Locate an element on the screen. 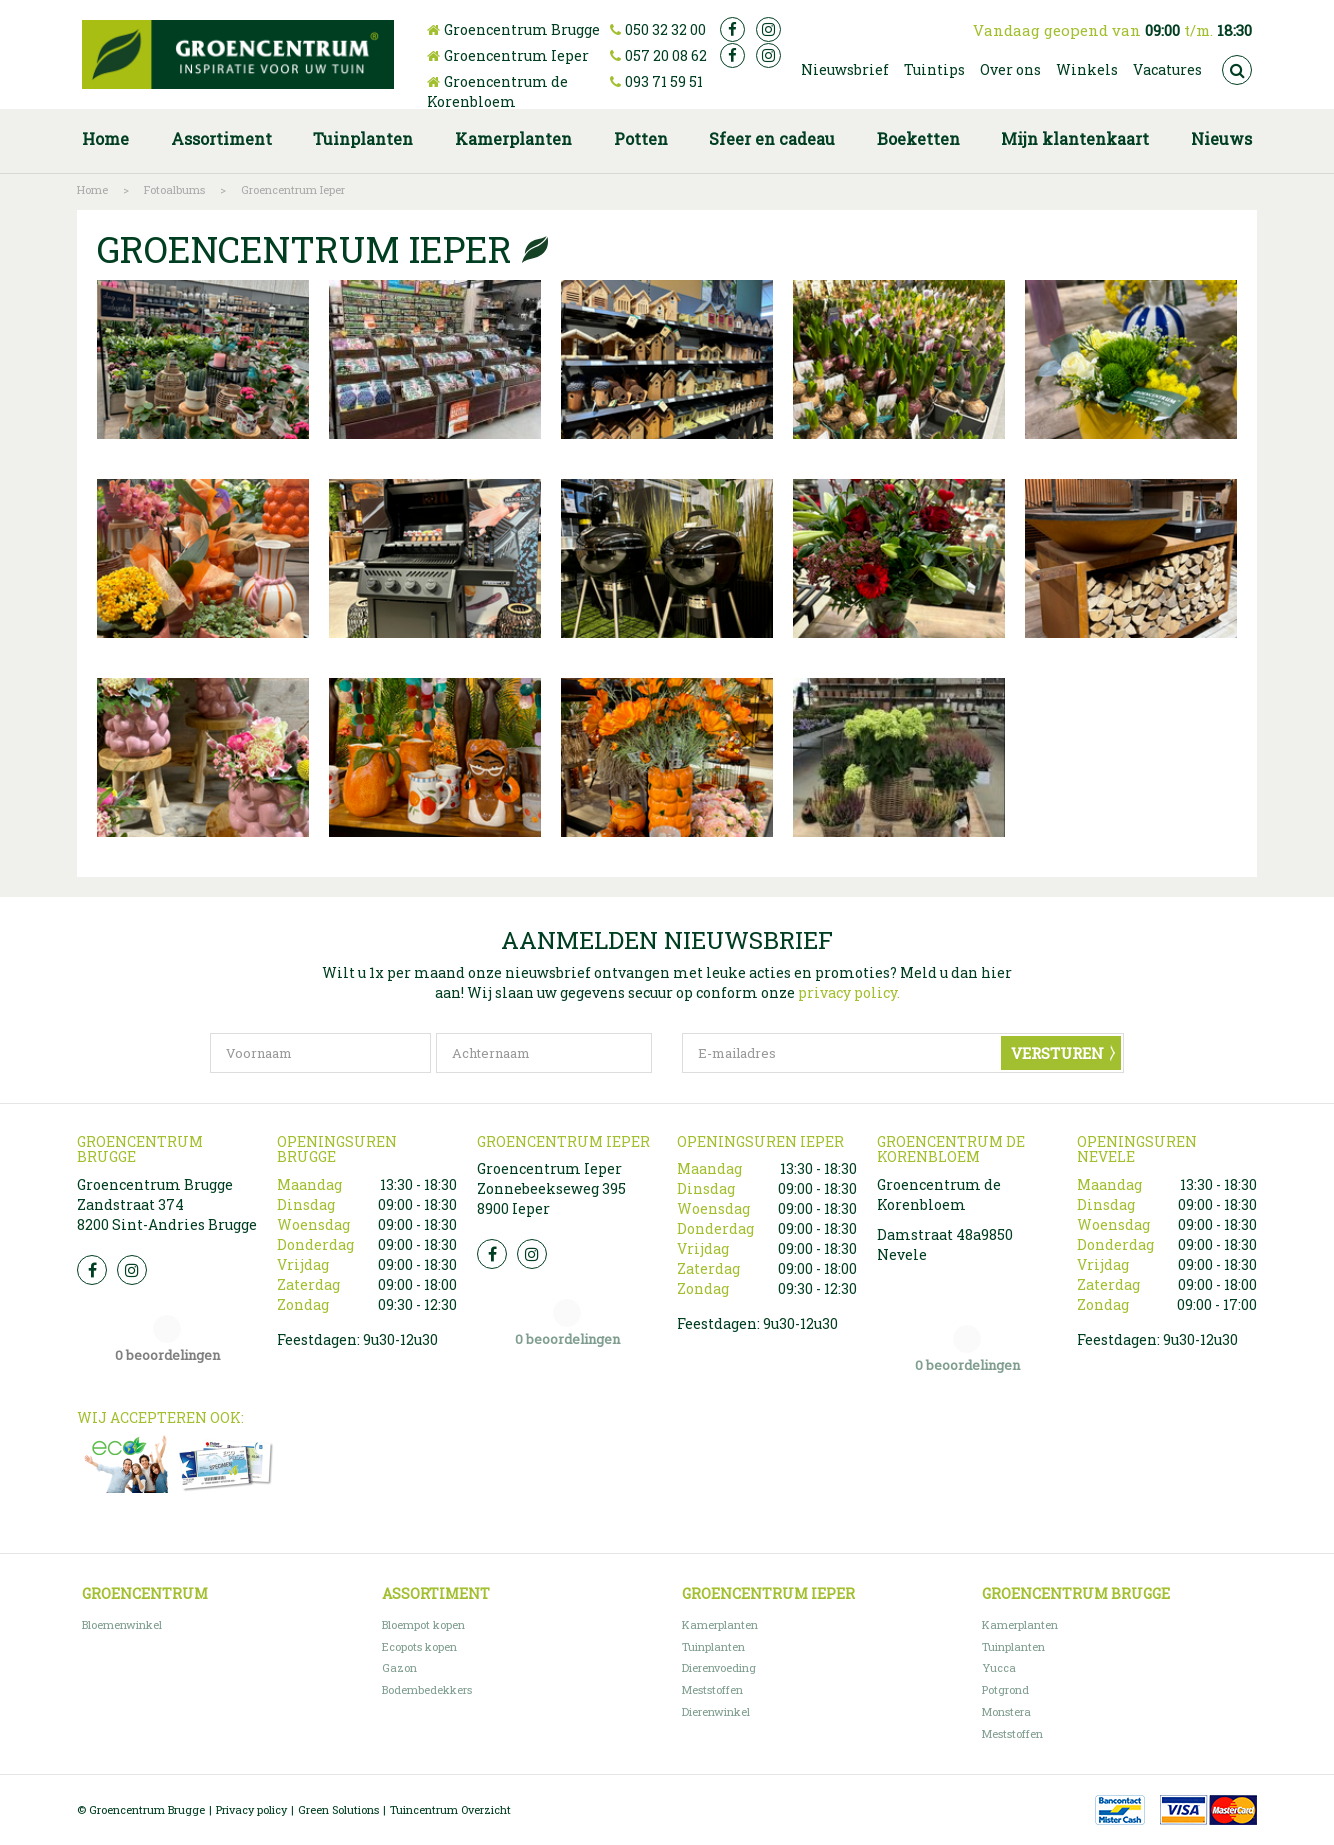  Groencentrum Brugge Zandstraat 374 8200 Sint-Andries Brugge is located at coordinates (167, 1204).